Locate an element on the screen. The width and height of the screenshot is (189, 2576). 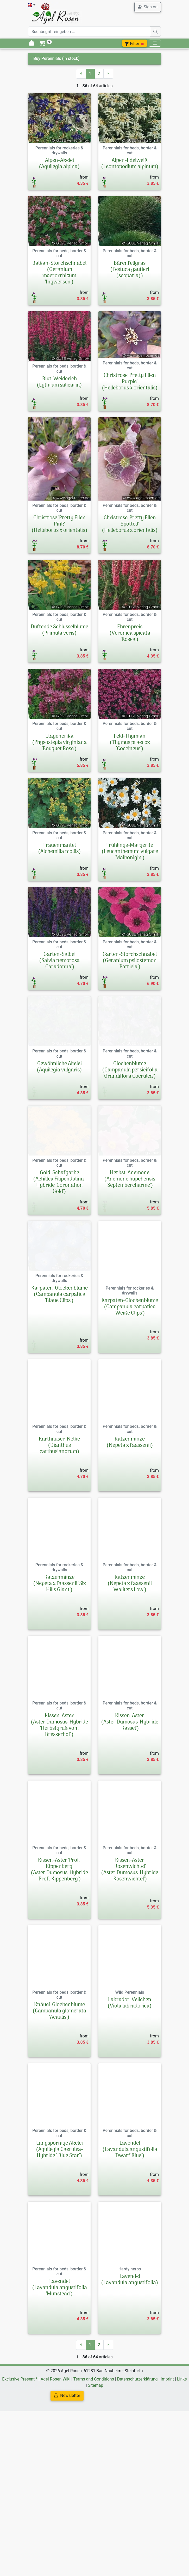
Duftende Schlüsselblume(Primula veris) is located at coordinates (59, 630).